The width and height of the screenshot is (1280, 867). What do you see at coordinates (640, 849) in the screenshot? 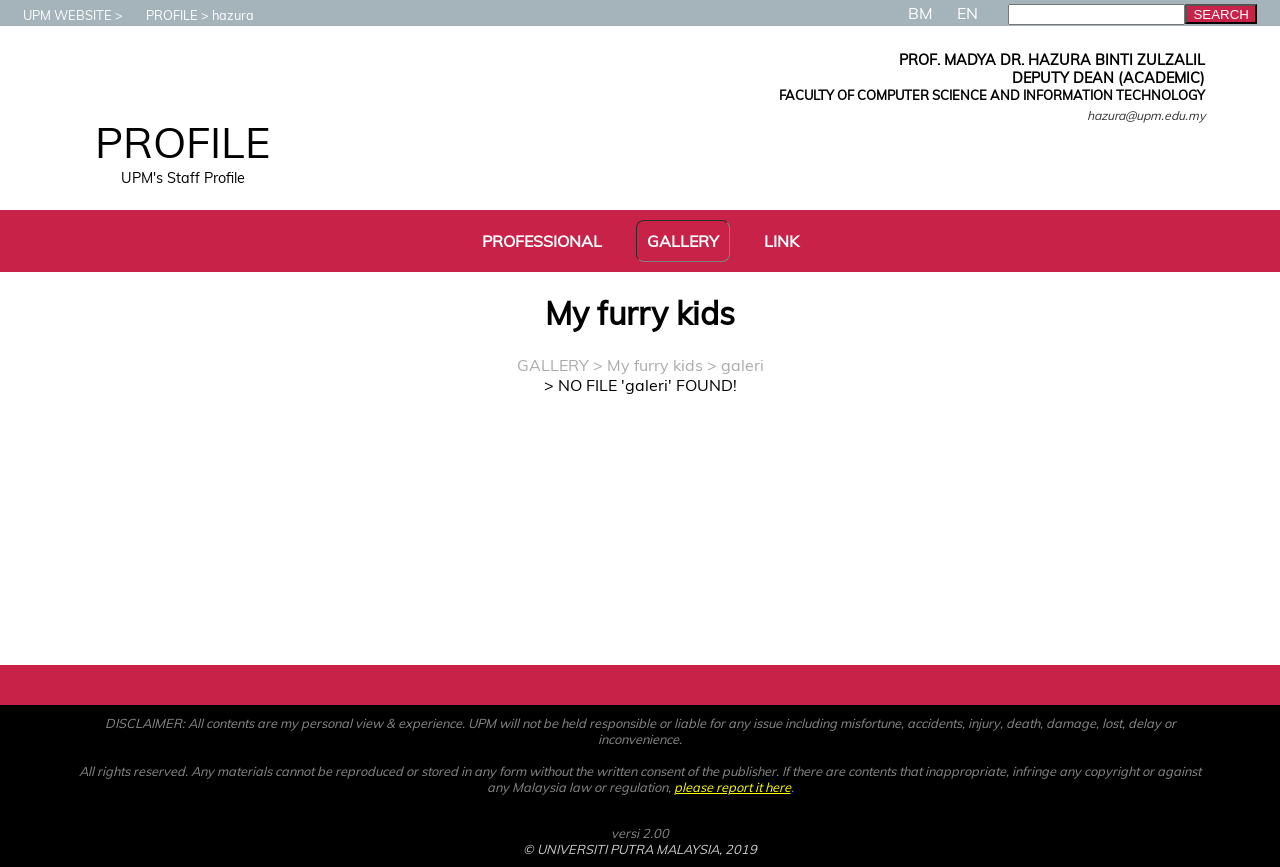
I see `© UNIVERSITI PUTRA MALAYSIA, 2019` at bounding box center [640, 849].